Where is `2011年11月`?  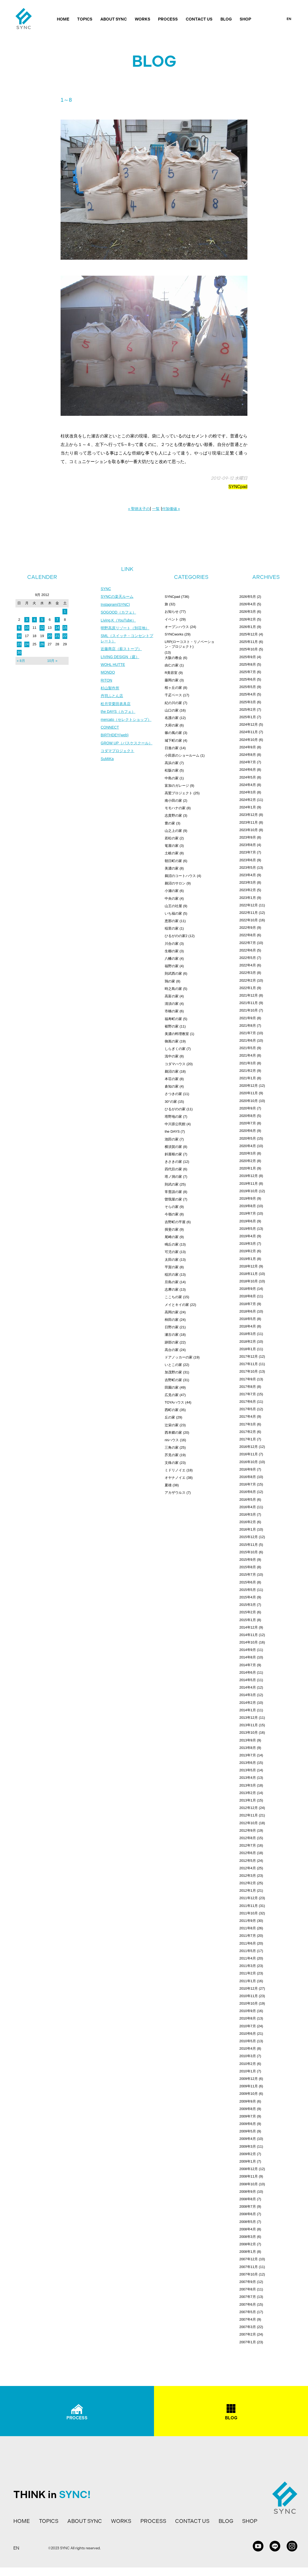 2011年11月 is located at coordinates (248, 1906).